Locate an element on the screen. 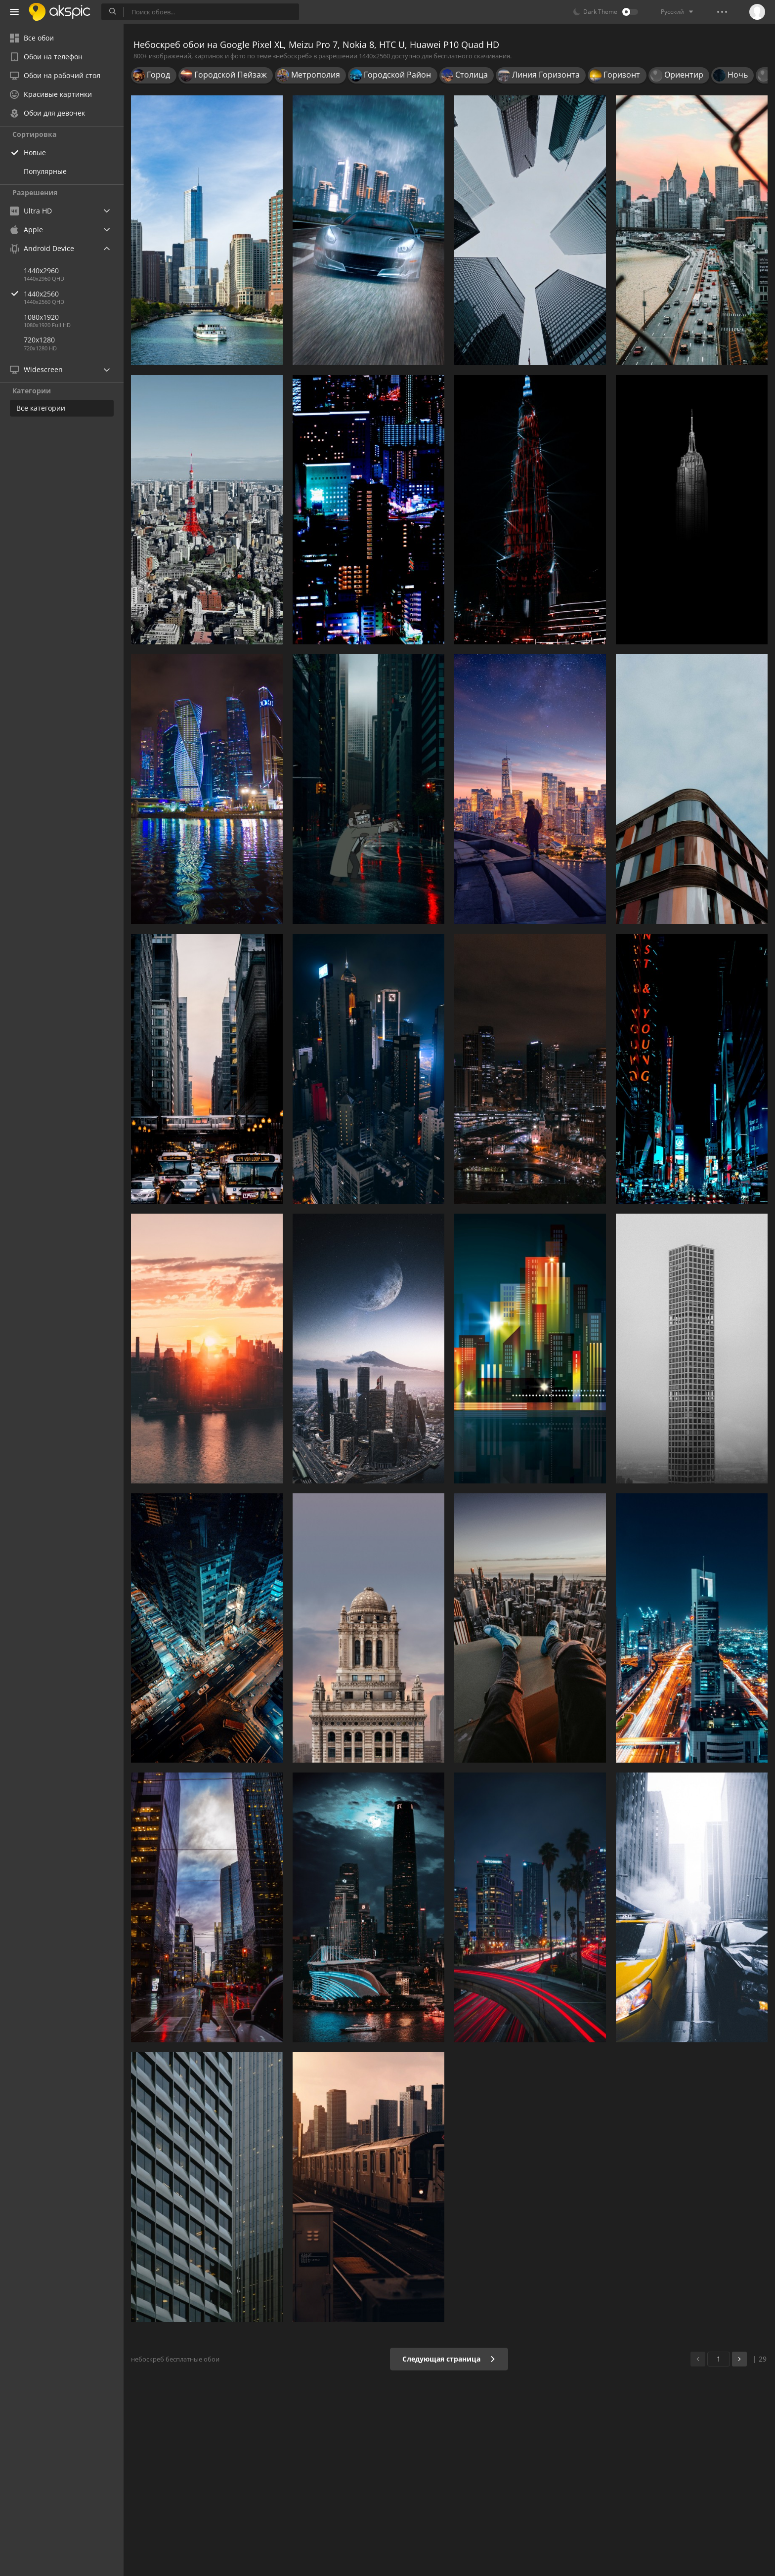 The width and height of the screenshot is (775, 2576). Обои на телефон is located at coordinates (46, 56).